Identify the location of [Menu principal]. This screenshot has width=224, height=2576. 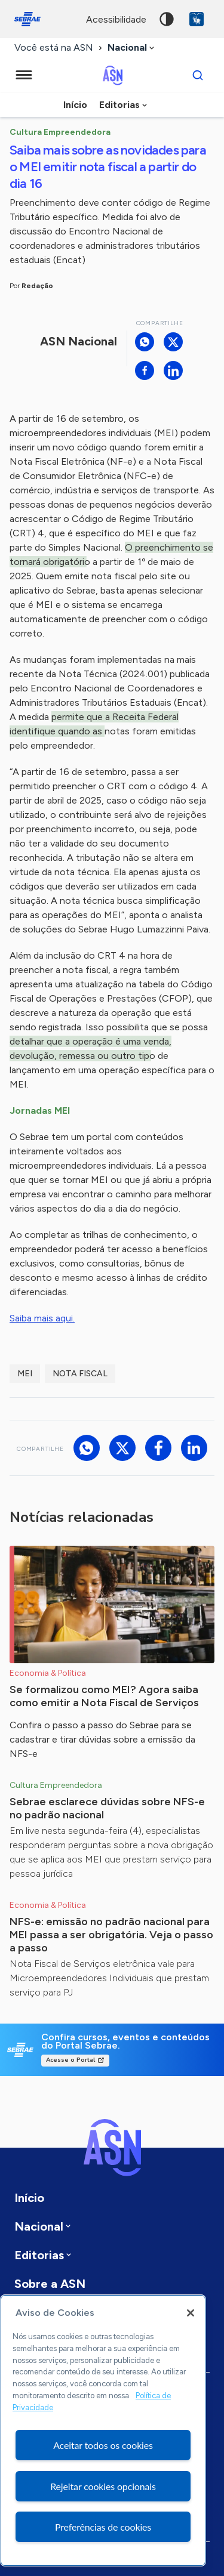
(23, 75).